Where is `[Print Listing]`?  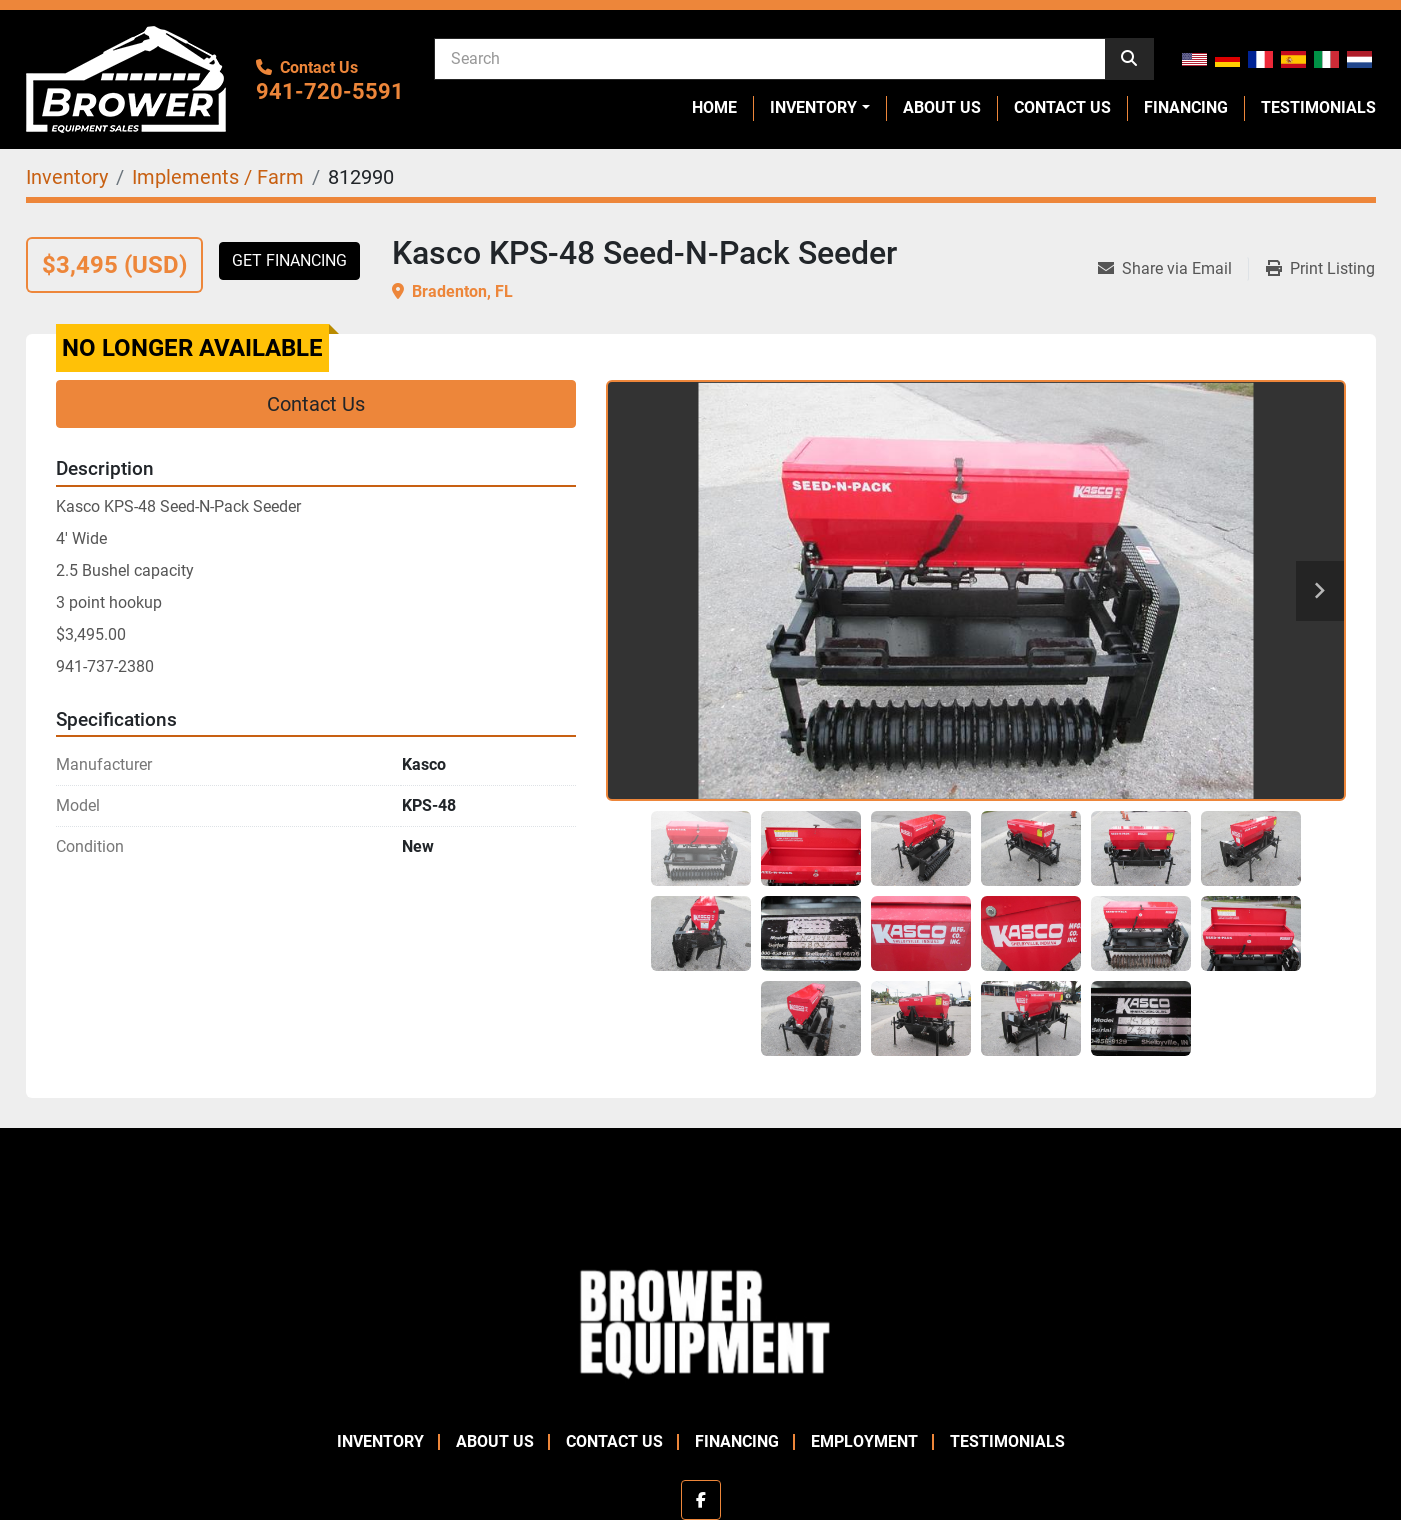 [Print Listing] is located at coordinates (1320, 269).